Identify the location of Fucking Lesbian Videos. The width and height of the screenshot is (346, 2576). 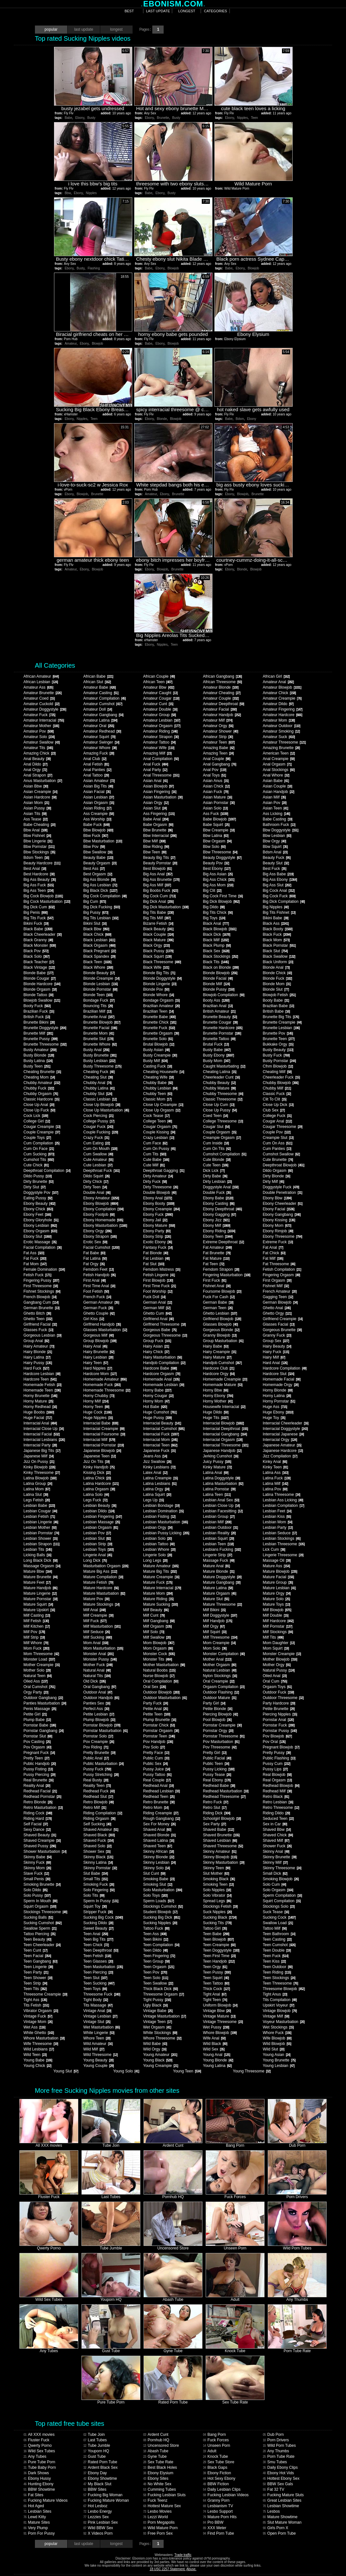
(225, 2495).